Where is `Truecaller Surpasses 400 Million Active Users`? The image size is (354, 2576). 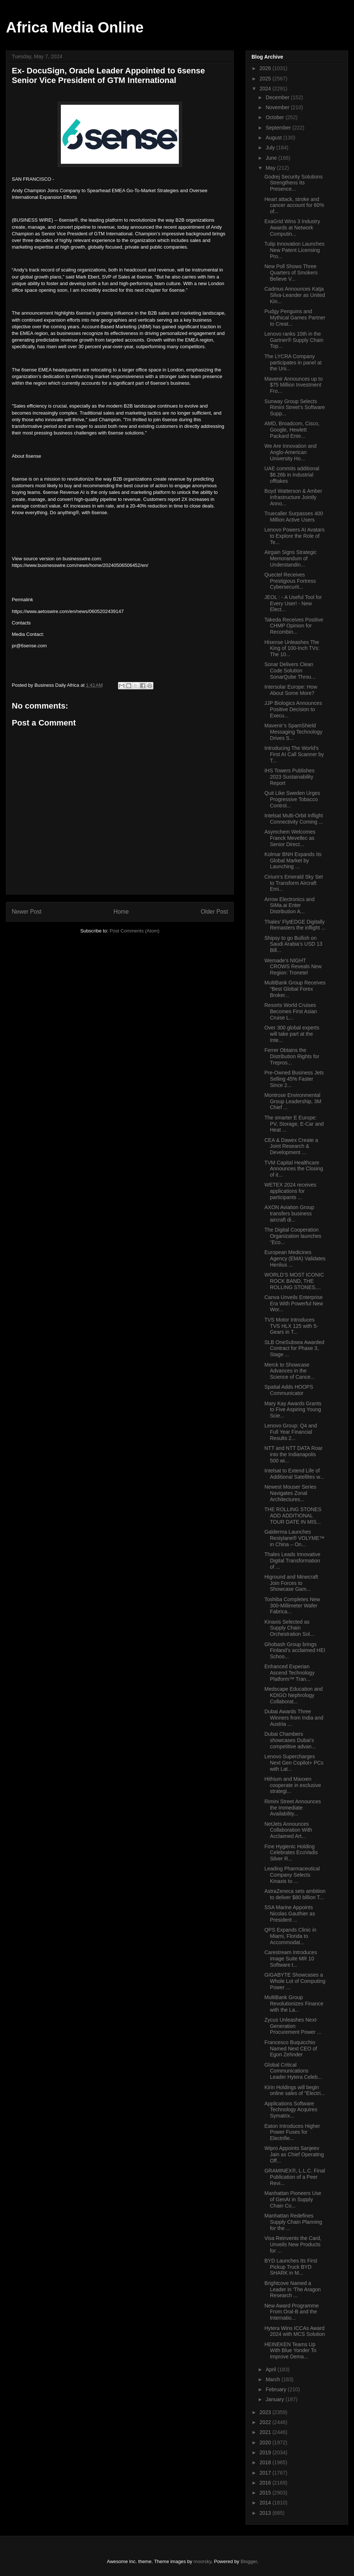 Truecaller Surpasses 400 Million Active Users is located at coordinates (293, 516).